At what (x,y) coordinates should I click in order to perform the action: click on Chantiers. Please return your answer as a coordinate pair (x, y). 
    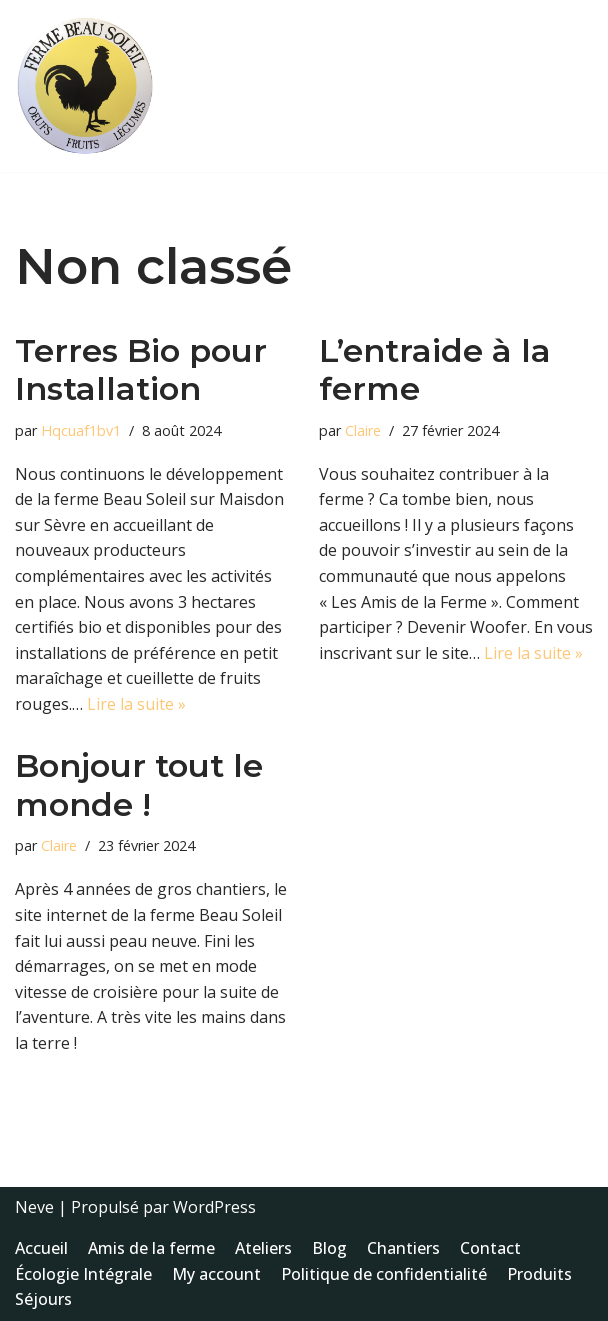
    Looking at the image, I should click on (403, 1248).